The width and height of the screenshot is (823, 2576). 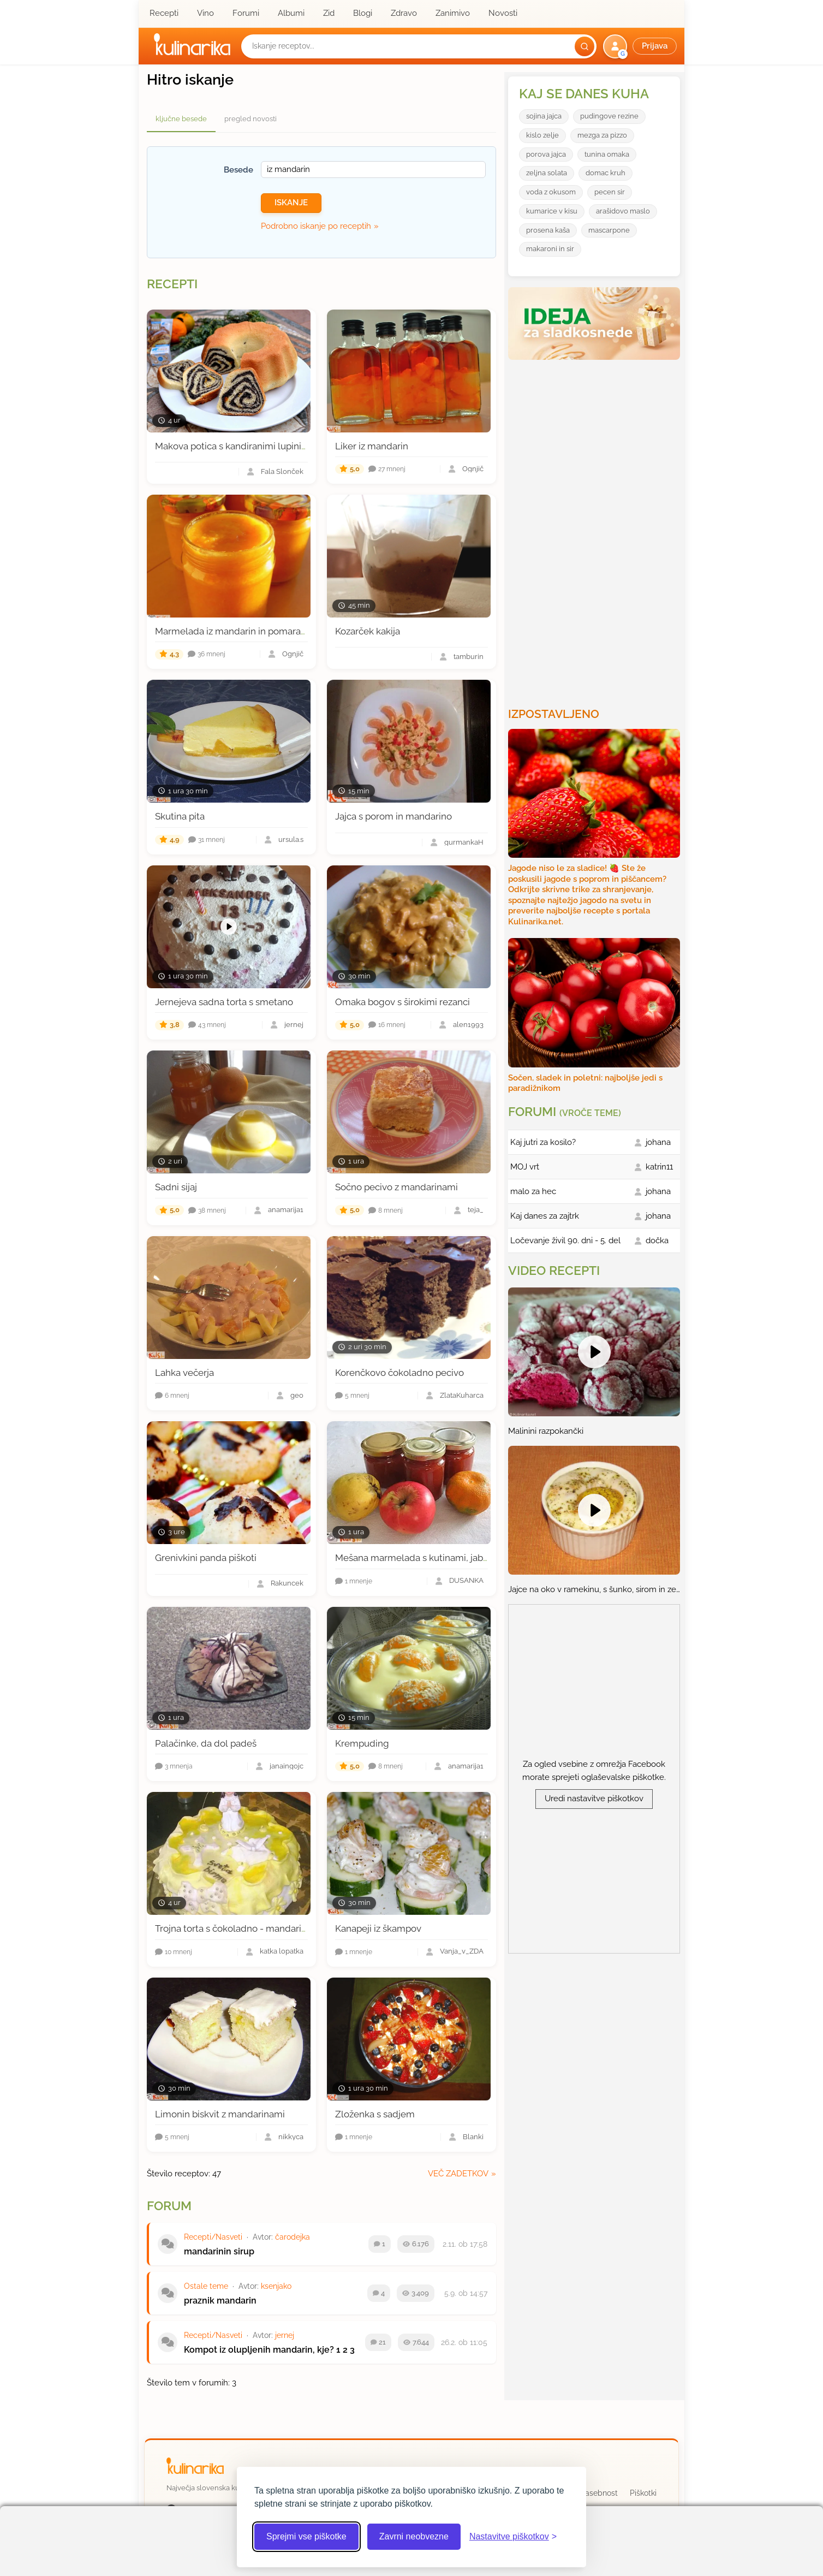 I want to click on arašidovo maslo, so click(x=623, y=211).